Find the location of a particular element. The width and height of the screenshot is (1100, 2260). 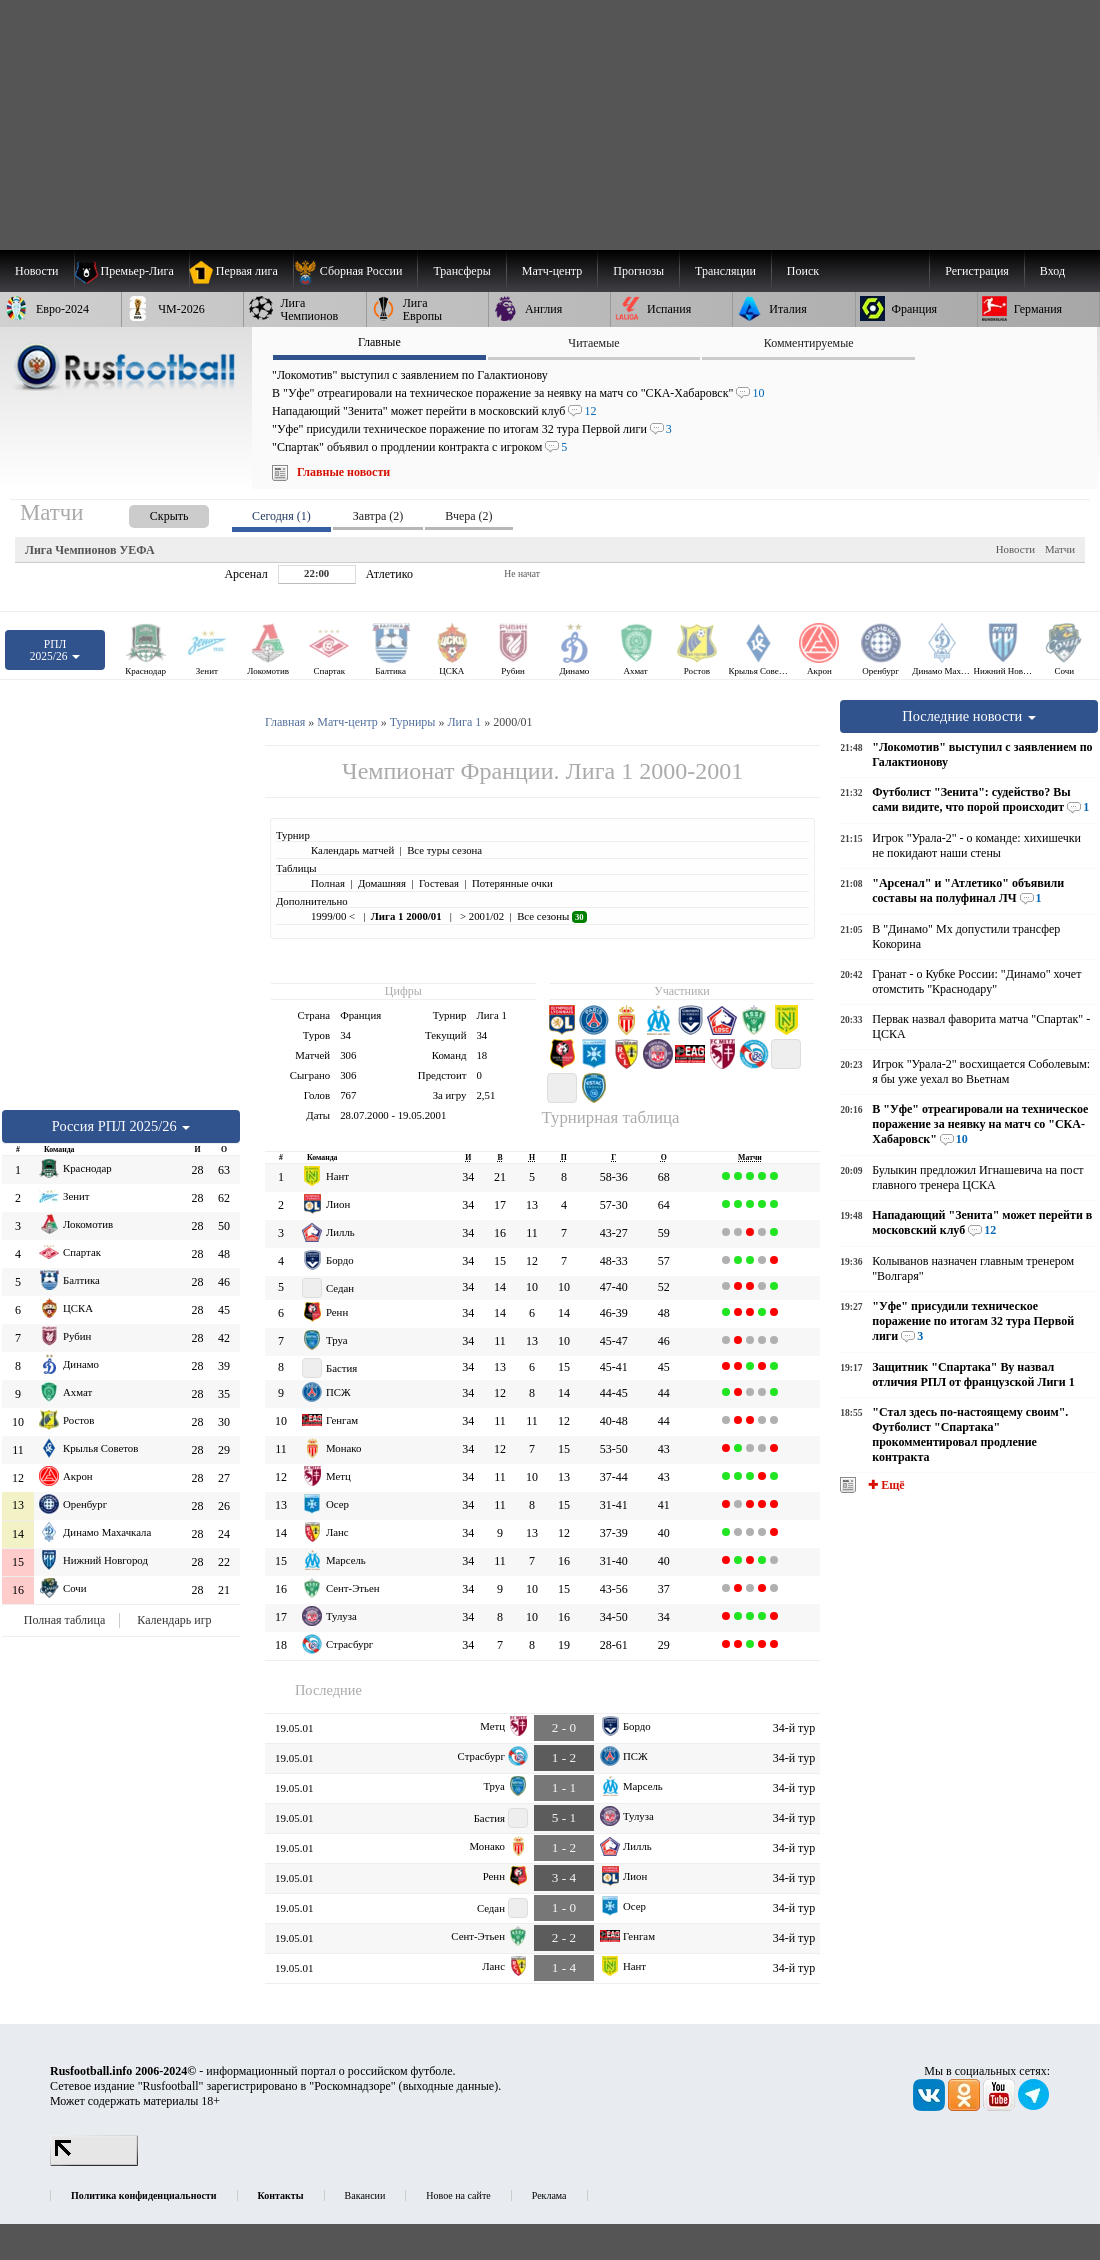

Главные [presentation] is located at coordinates (379, 342).